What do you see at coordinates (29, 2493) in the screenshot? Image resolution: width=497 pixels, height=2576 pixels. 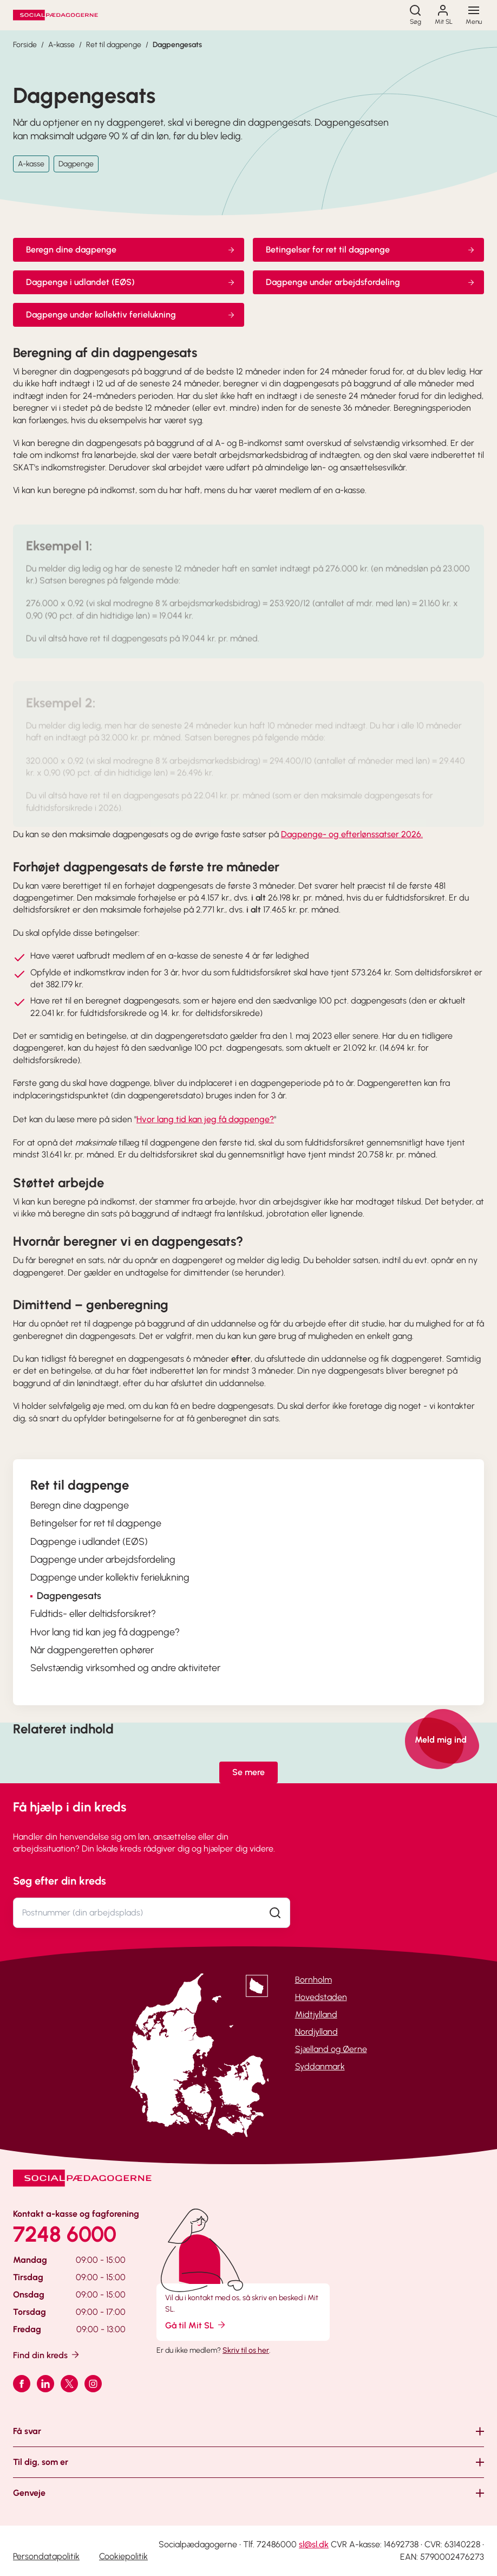 I see `Genveje` at bounding box center [29, 2493].